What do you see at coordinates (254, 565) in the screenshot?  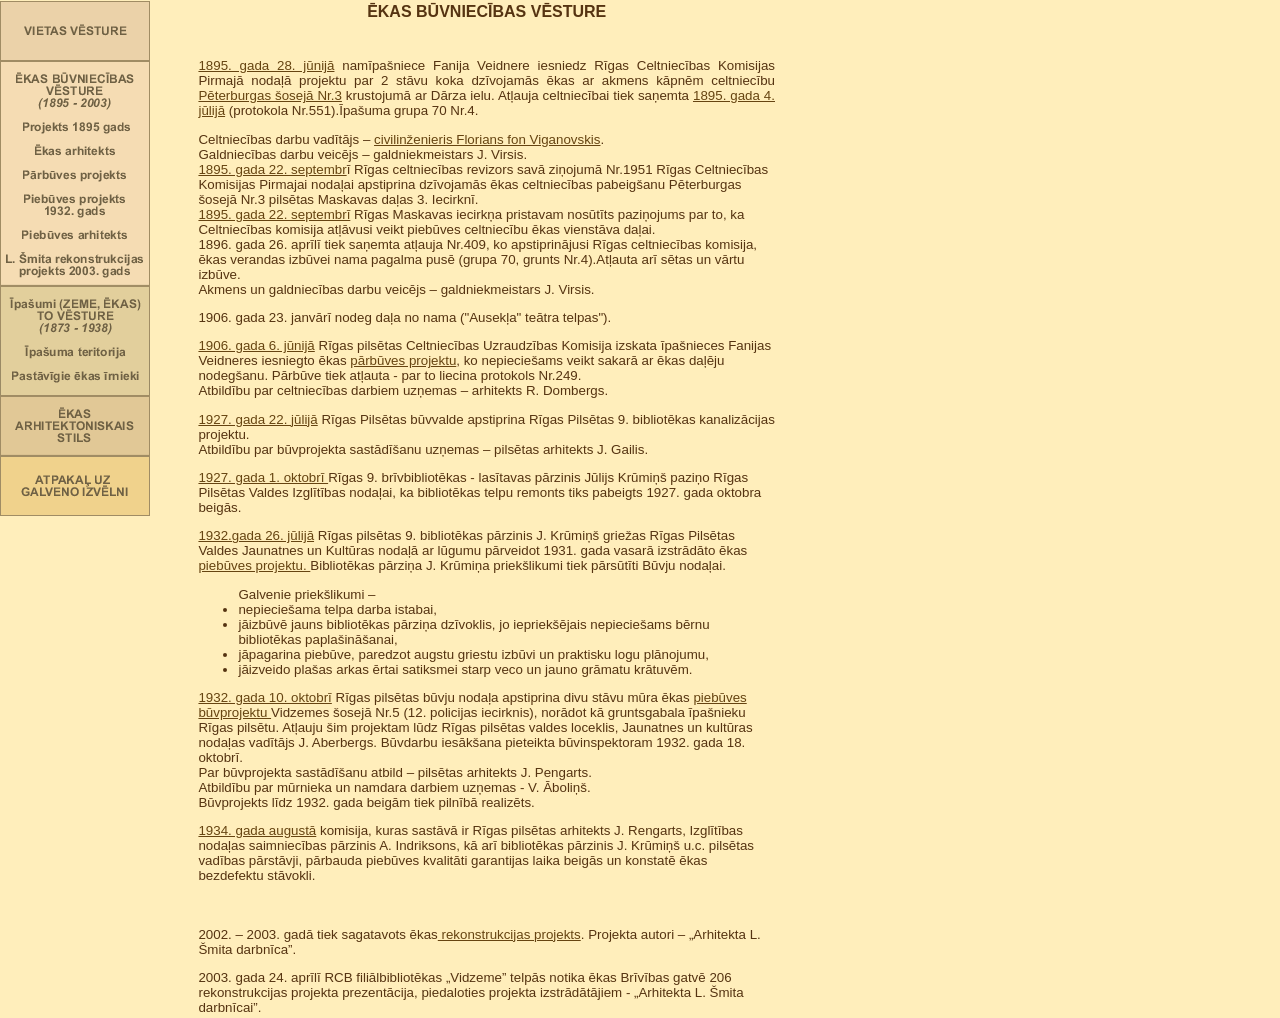 I see `piebūves projektu.` at bounding box center [254, 565].